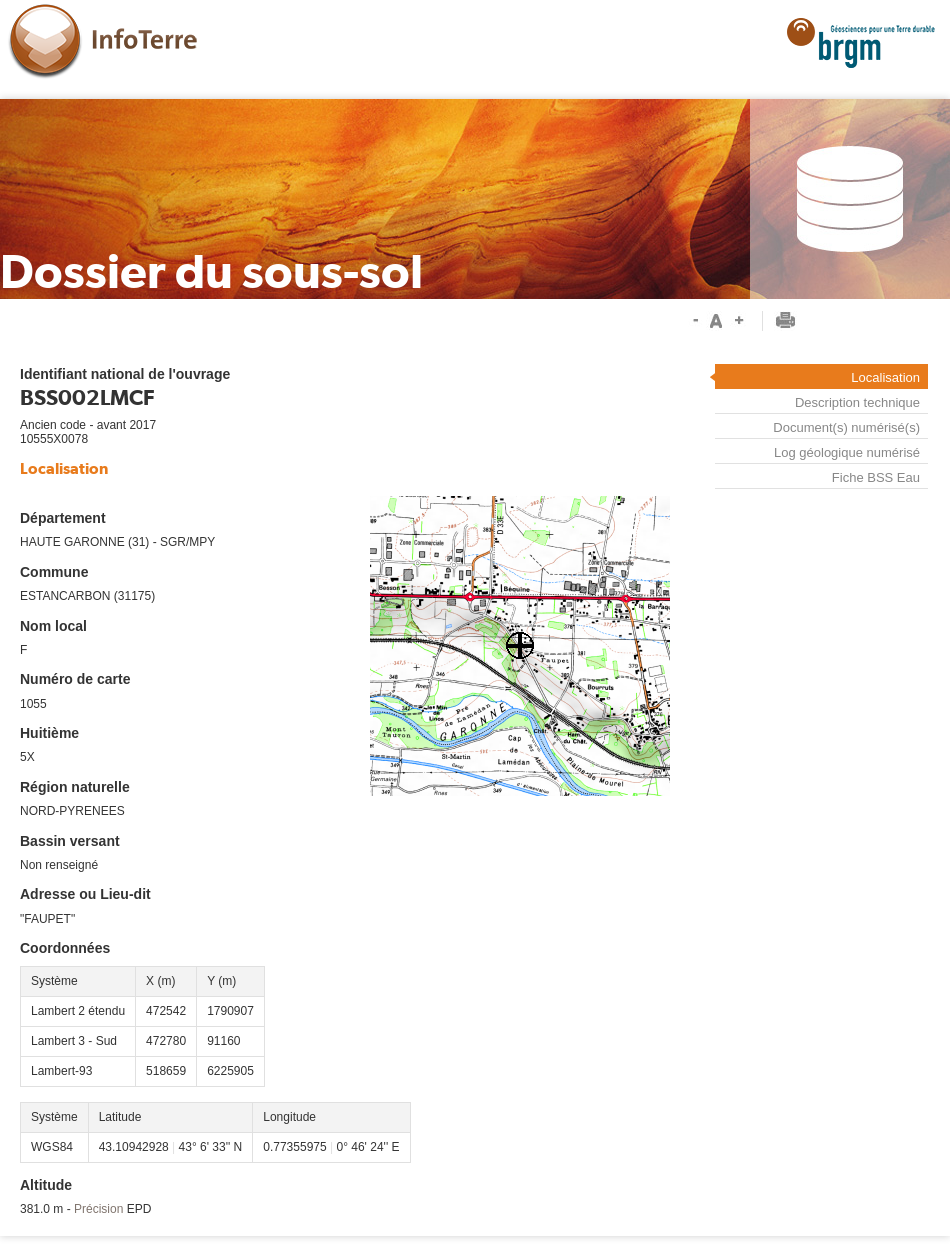 The height and width of the screenshot is (1246, 950). Describe the element at coordinates (876, 478) in the screenshot. I see `Fiche BSS Eau` at that location.